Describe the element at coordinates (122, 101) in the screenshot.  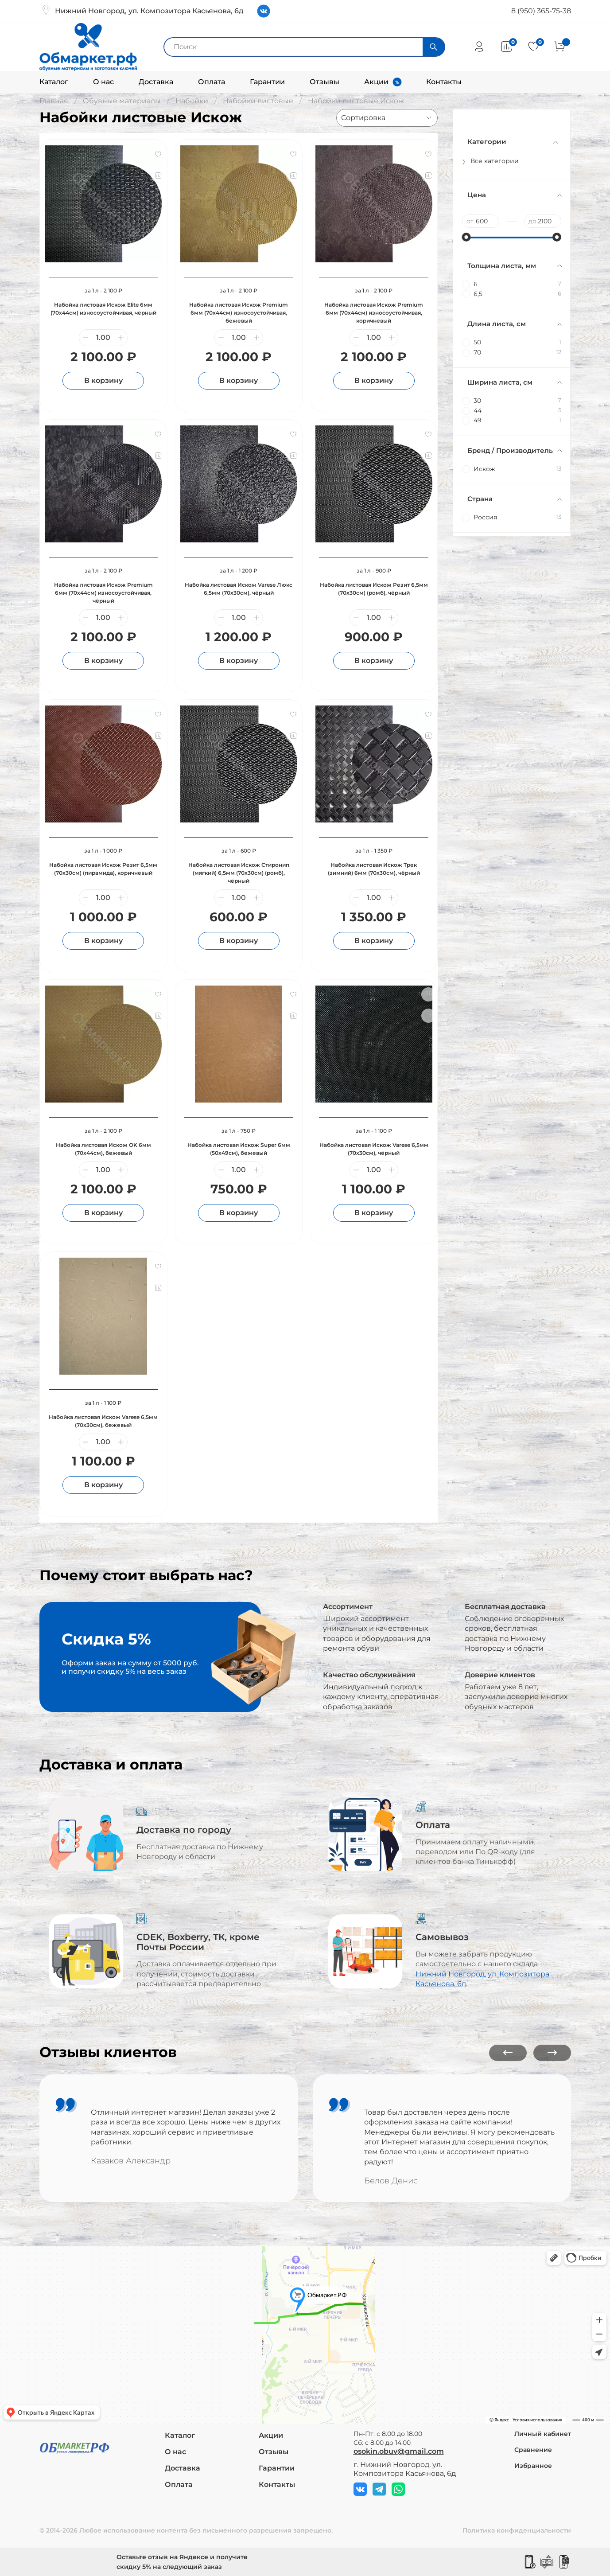
I see `Обувные материалы` at that location.